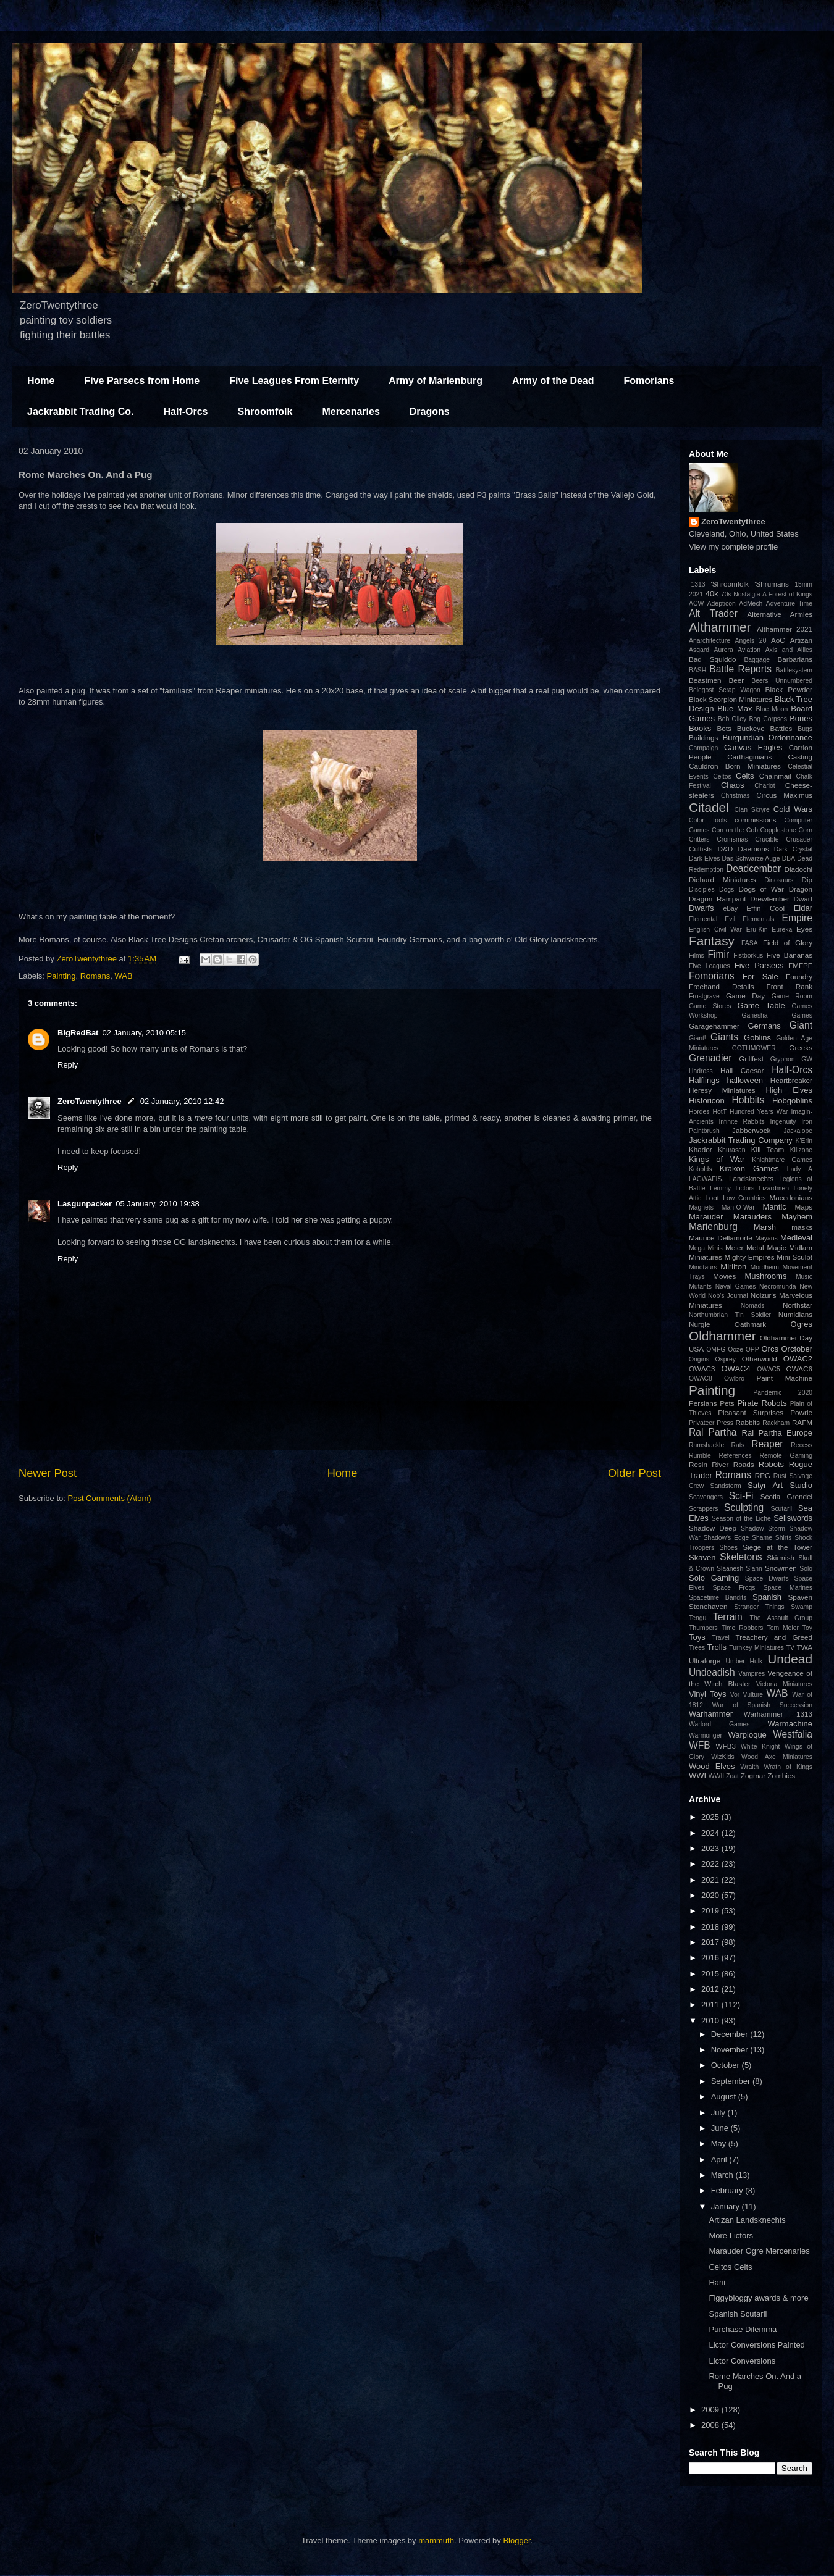  Describe the element at coordinates (77, 1032) in the screenshot. I see `BigRedBat` at that location.